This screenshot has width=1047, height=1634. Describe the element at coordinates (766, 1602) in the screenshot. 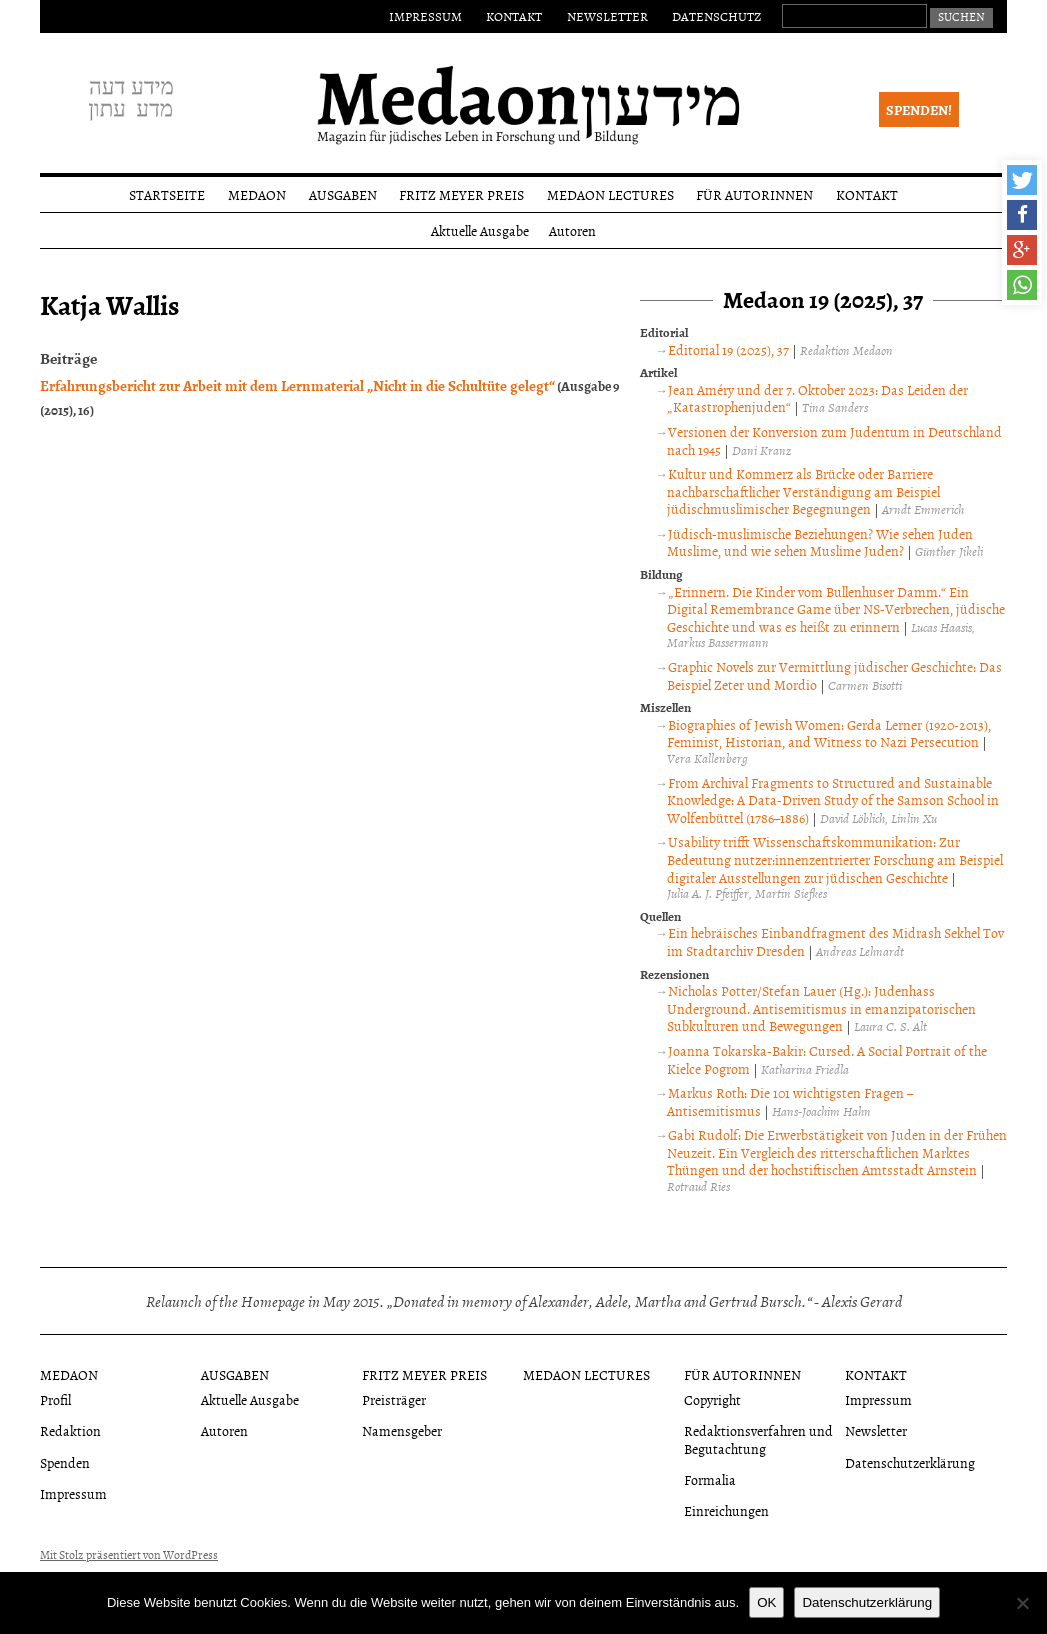

I see `OK` at that location.